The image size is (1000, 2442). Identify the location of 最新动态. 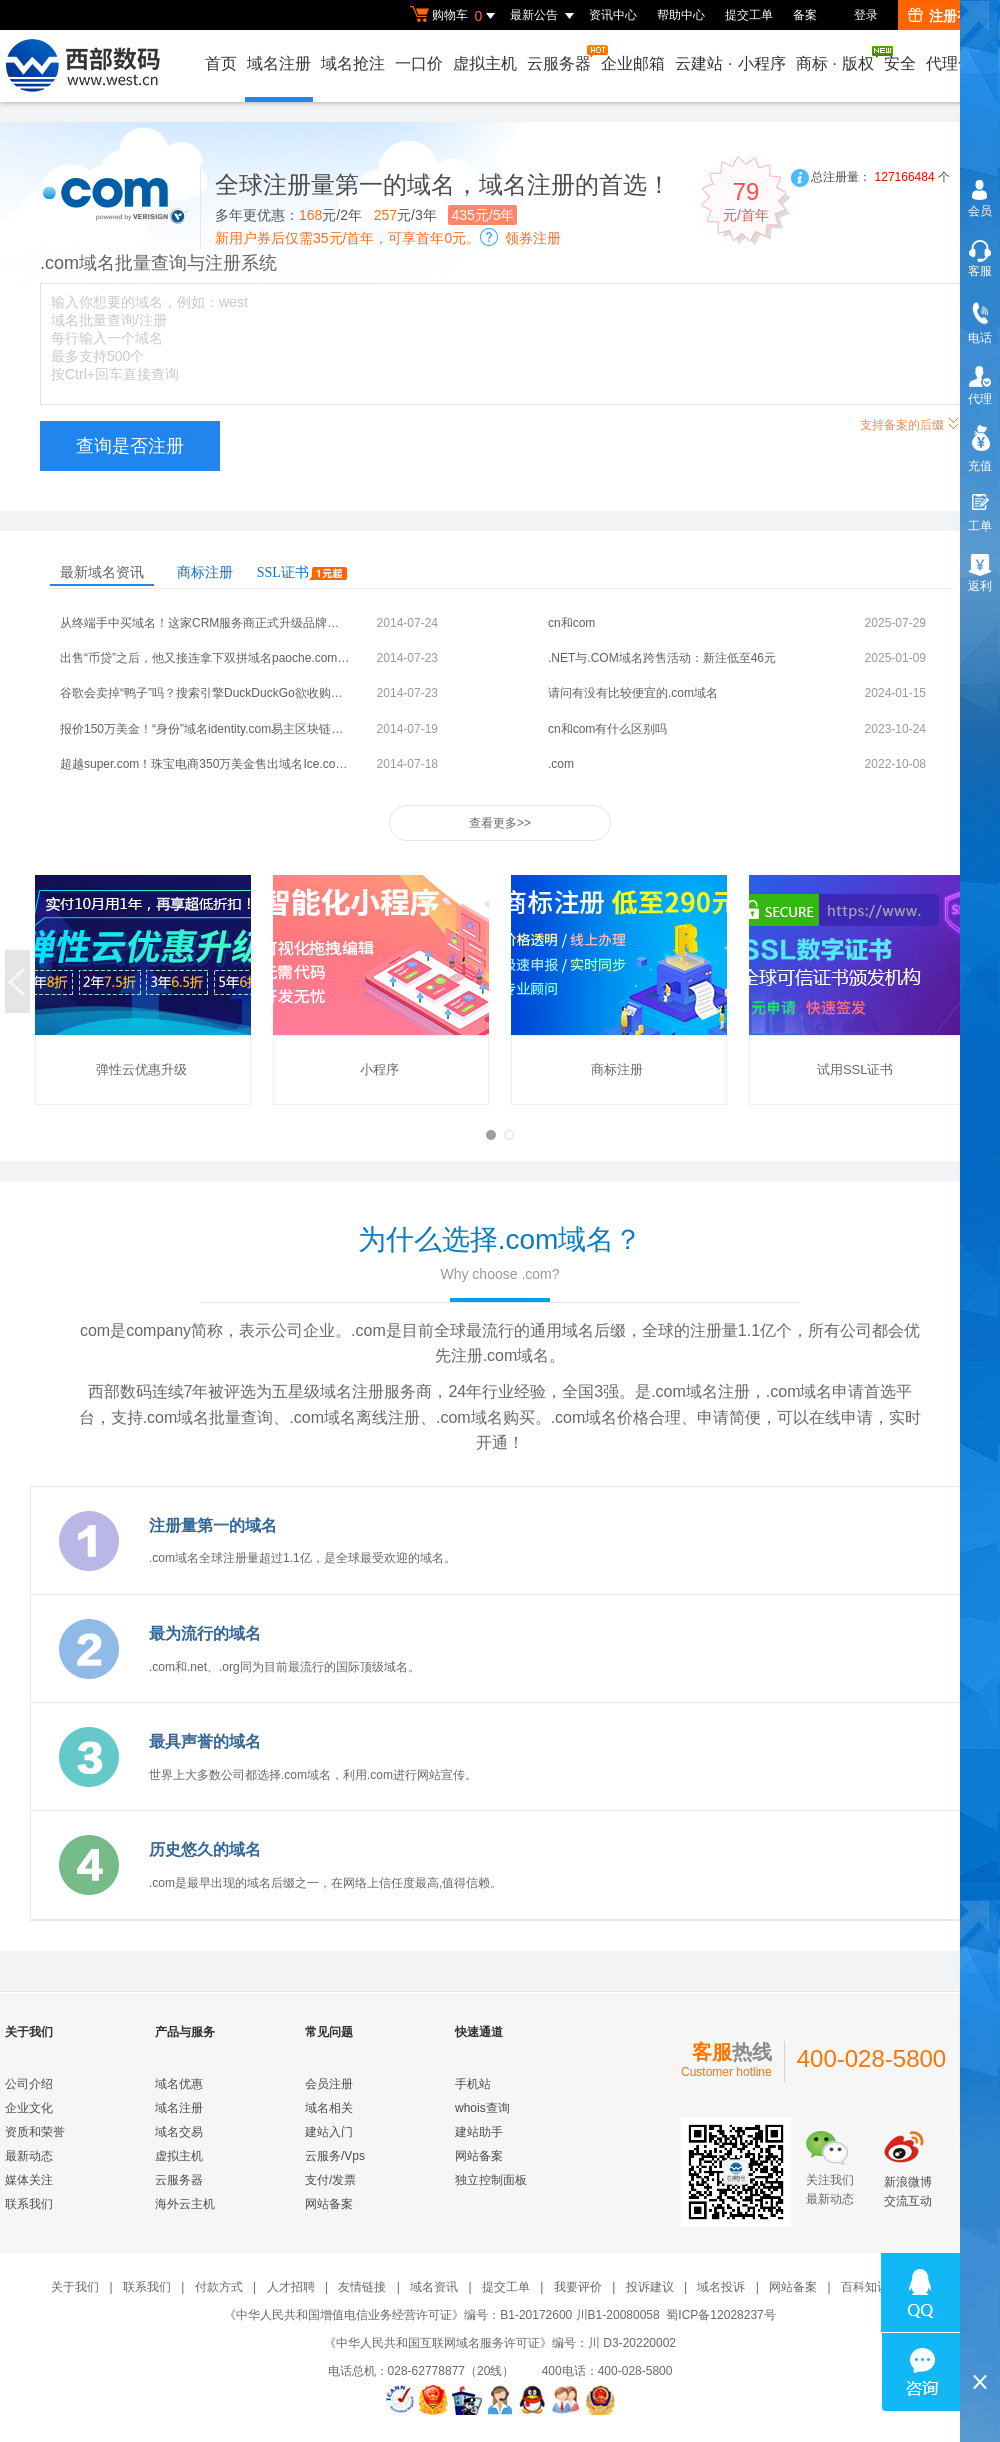
(29, 2156).